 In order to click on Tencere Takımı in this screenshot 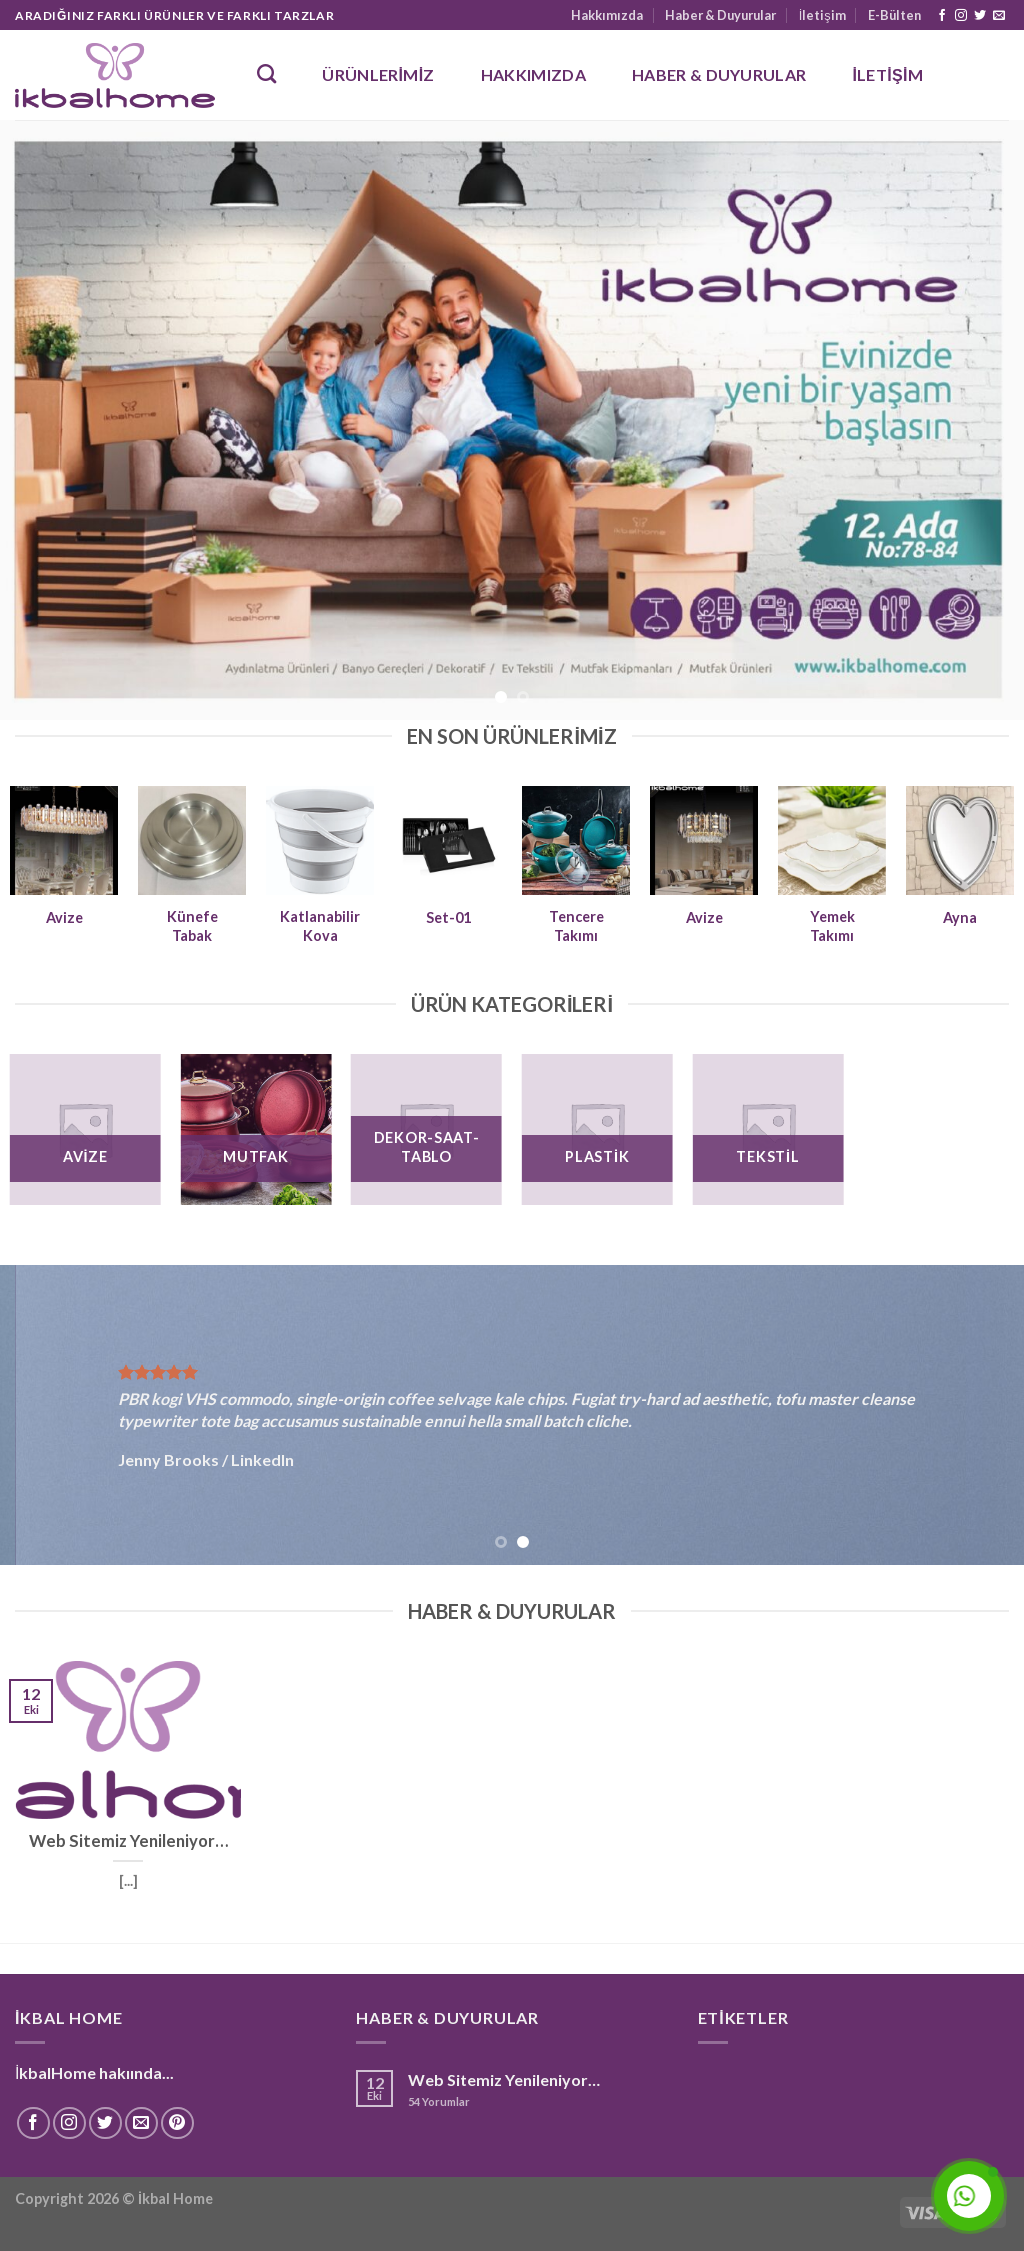, I will do `click(576, 926)`.